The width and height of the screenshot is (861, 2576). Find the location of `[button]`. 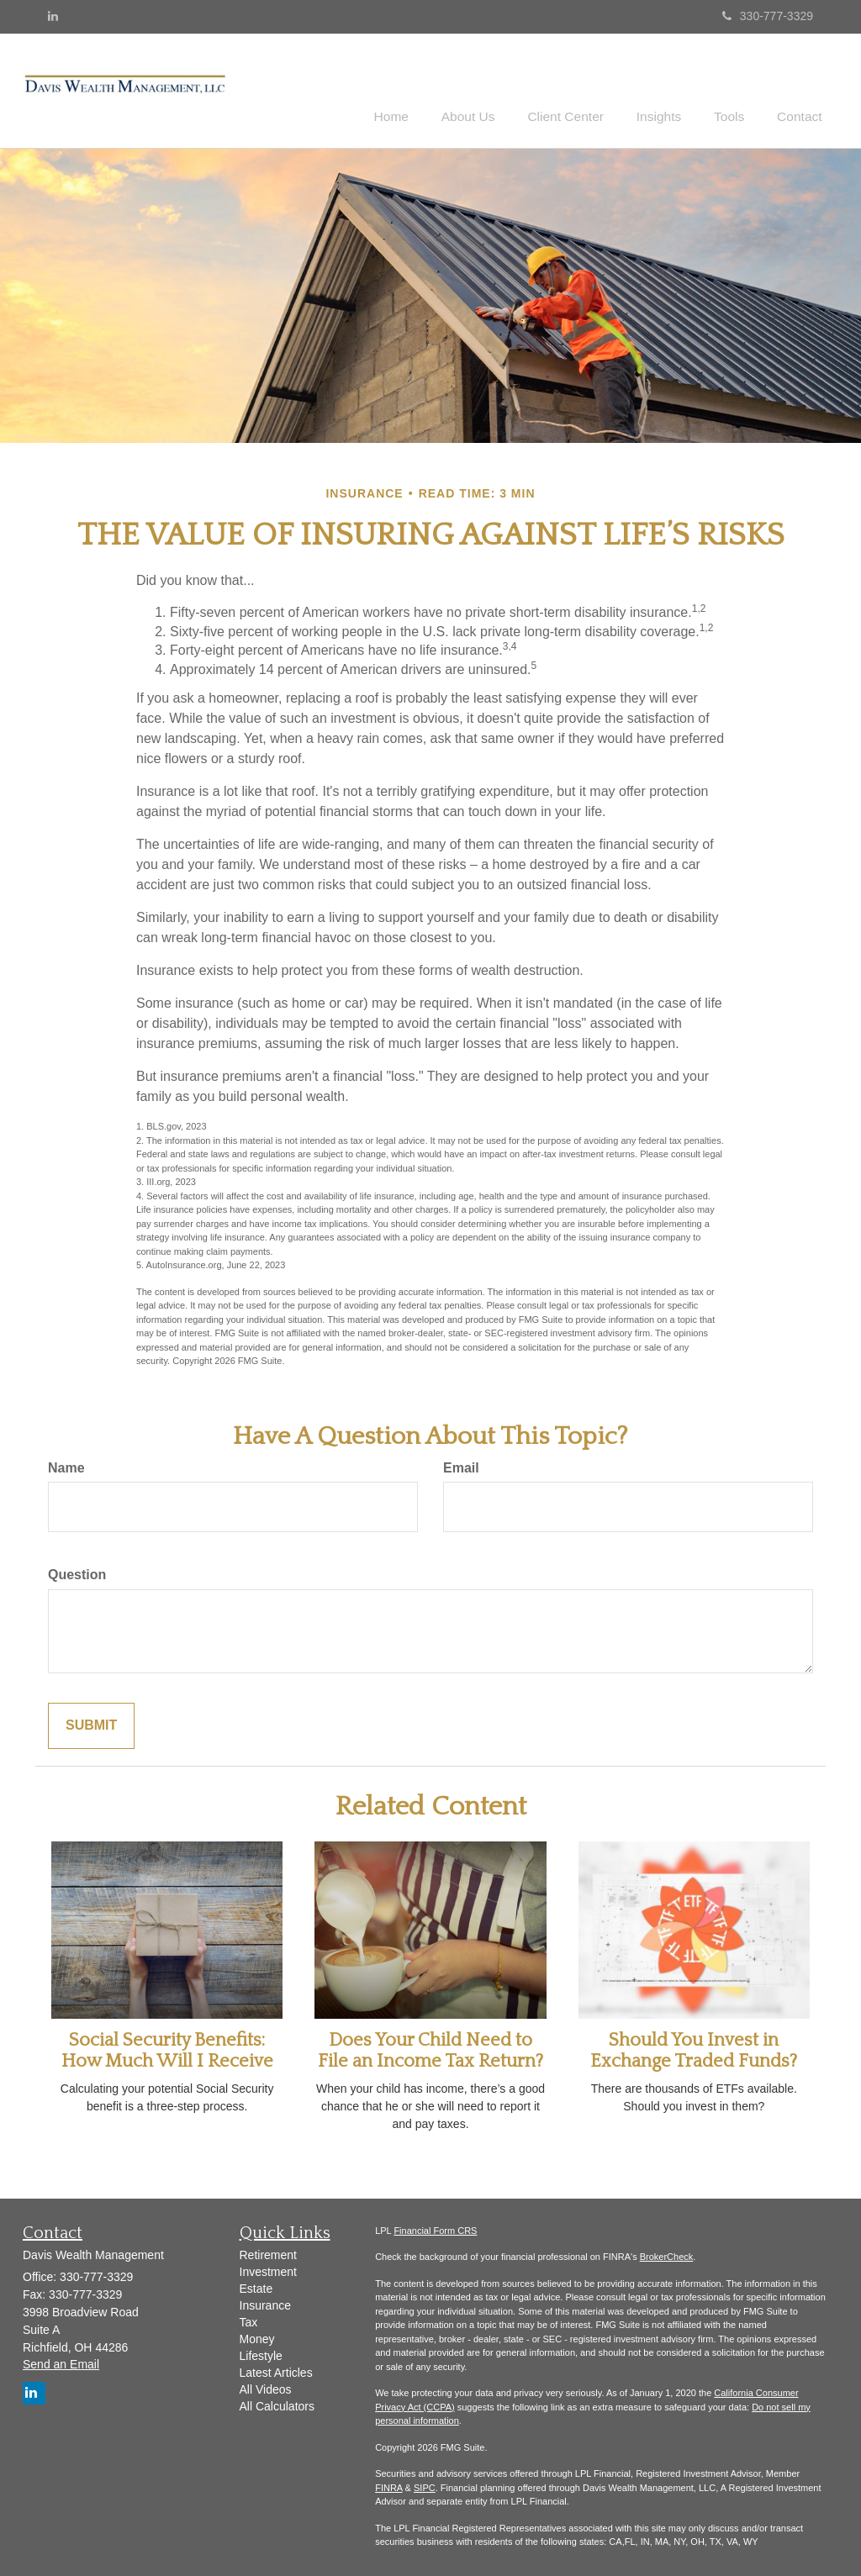

[button] is located at coordinates (495, 87).